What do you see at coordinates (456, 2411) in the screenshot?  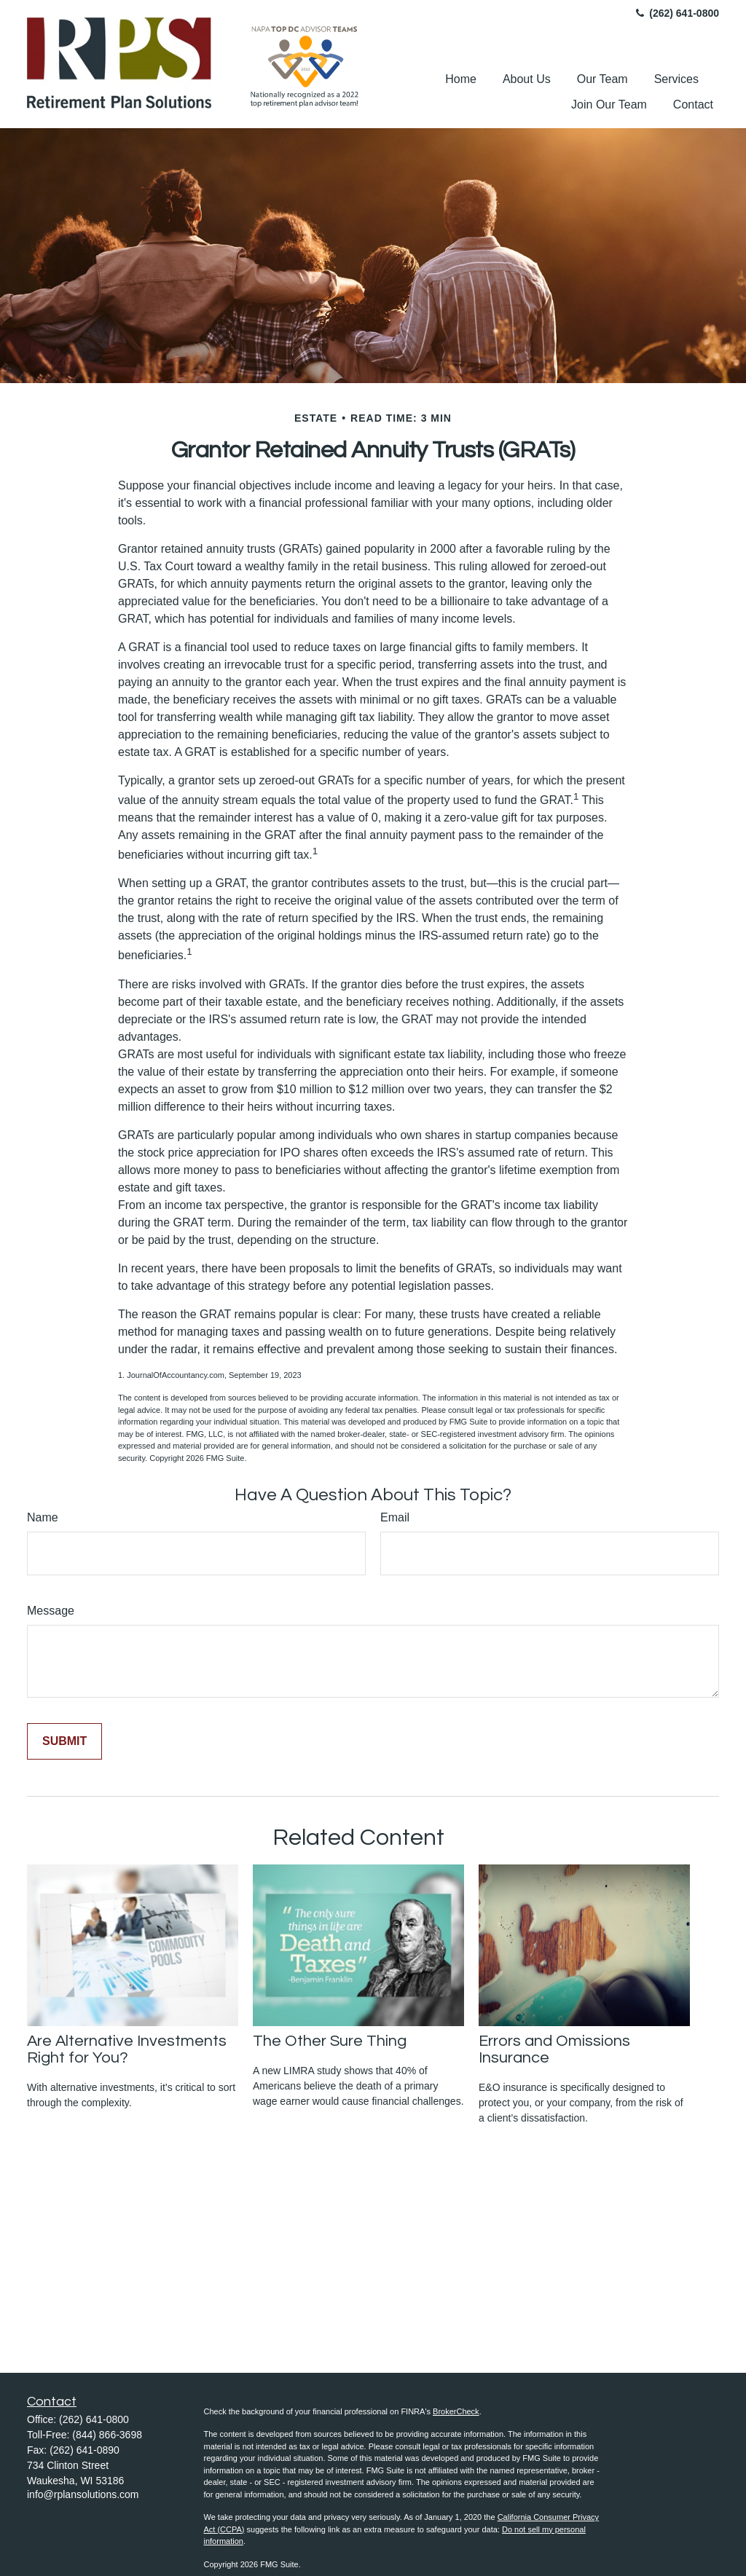 I see `BrokerCheck` at bounding box center [456, 2411].